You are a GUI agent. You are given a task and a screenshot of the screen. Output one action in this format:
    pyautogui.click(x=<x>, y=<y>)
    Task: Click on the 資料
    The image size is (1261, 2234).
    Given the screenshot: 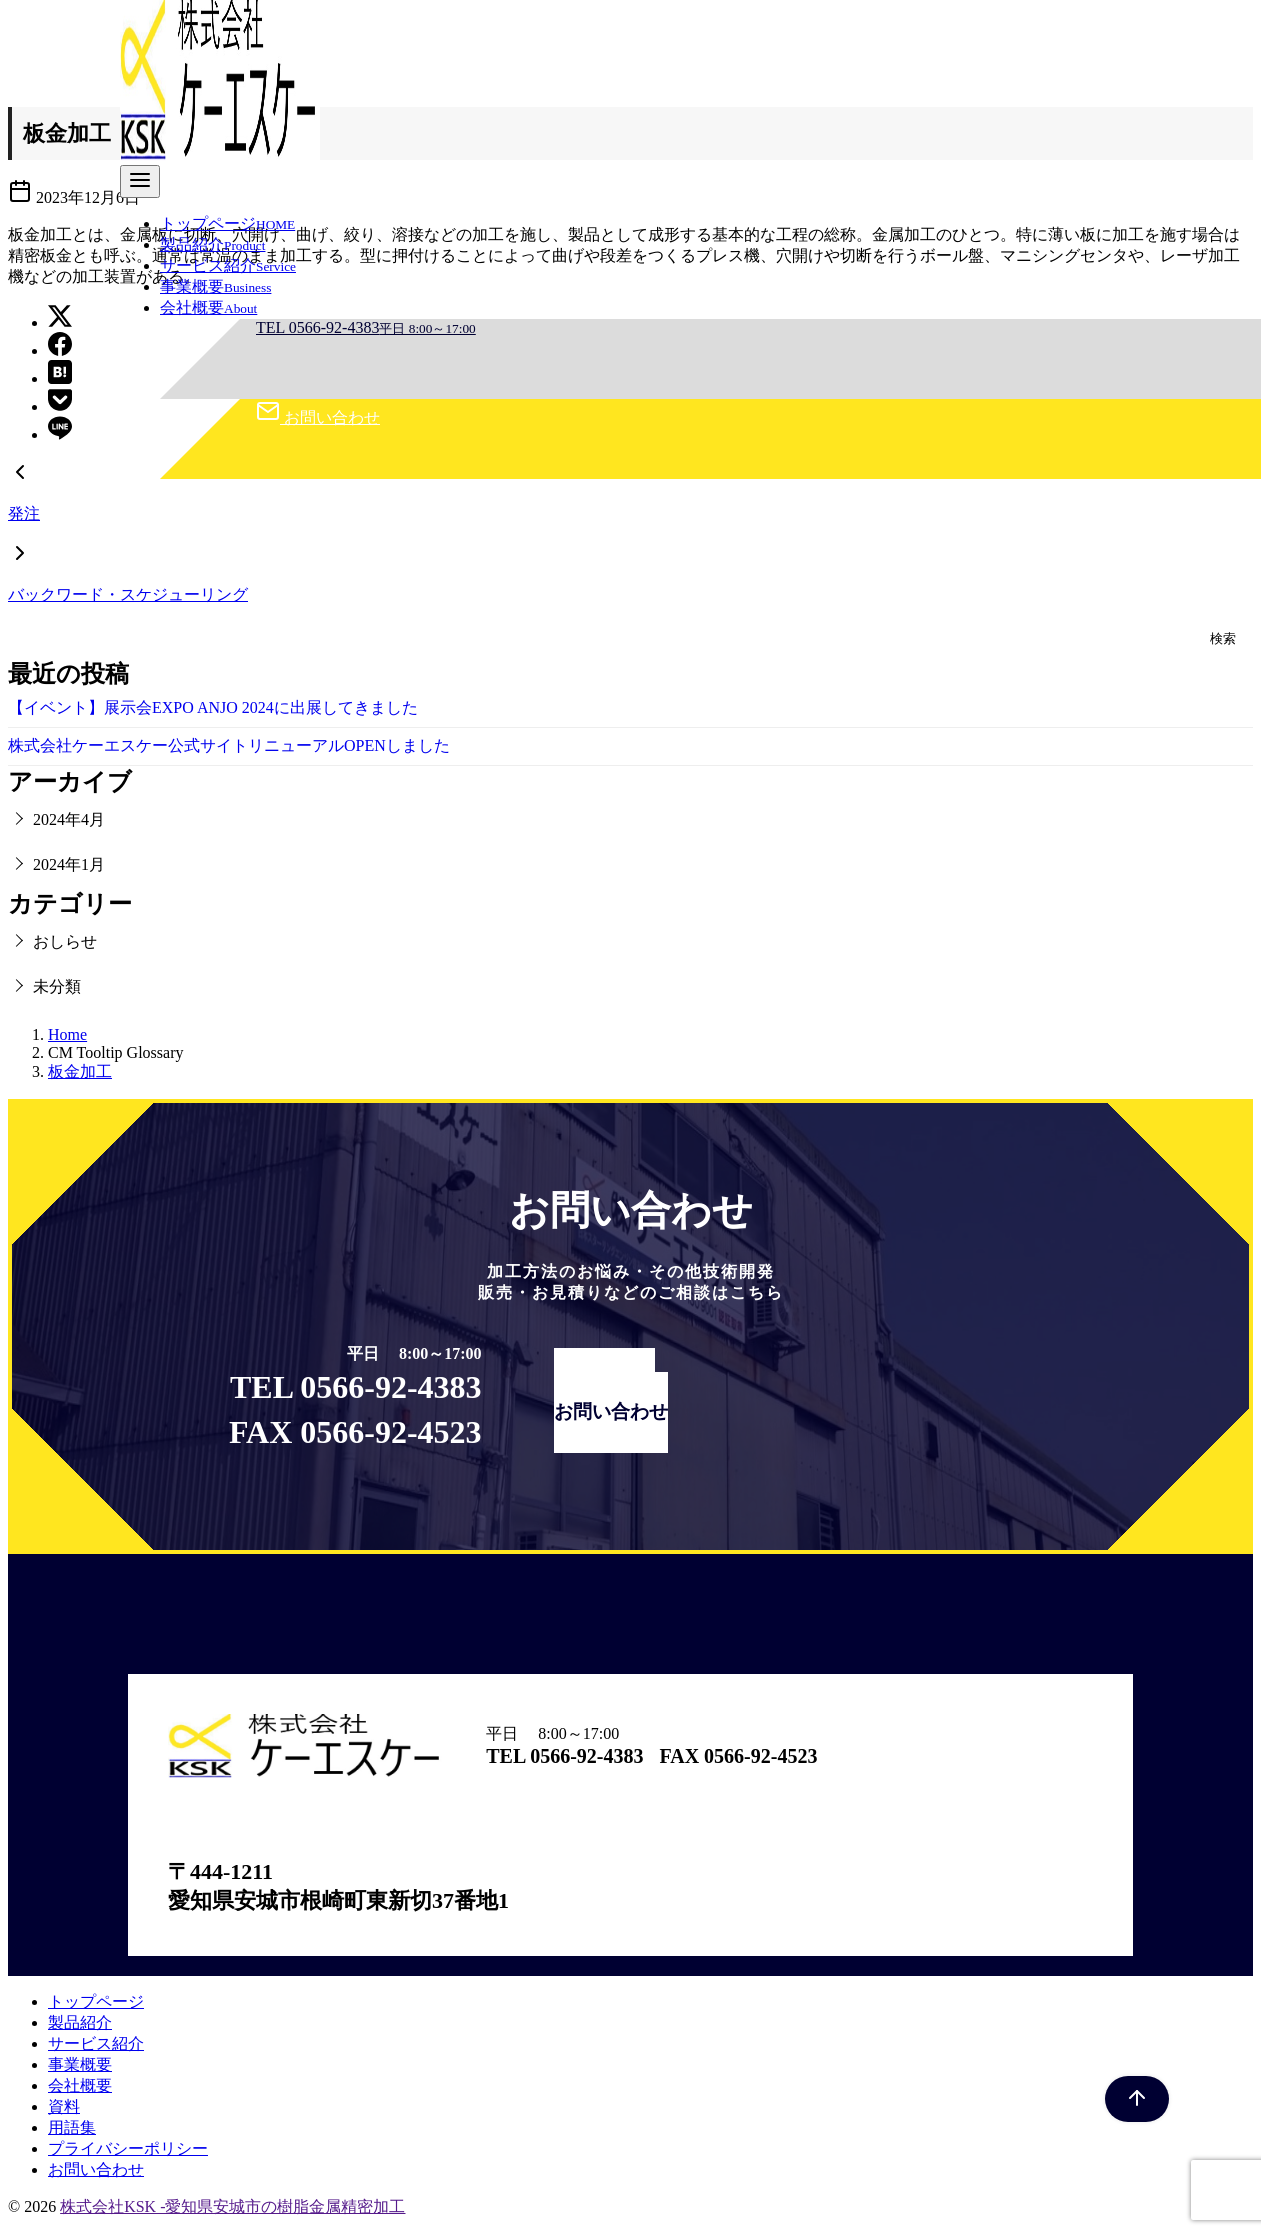 What is the action you would take?
    pyautogui.click(x=64, y=2106)
    